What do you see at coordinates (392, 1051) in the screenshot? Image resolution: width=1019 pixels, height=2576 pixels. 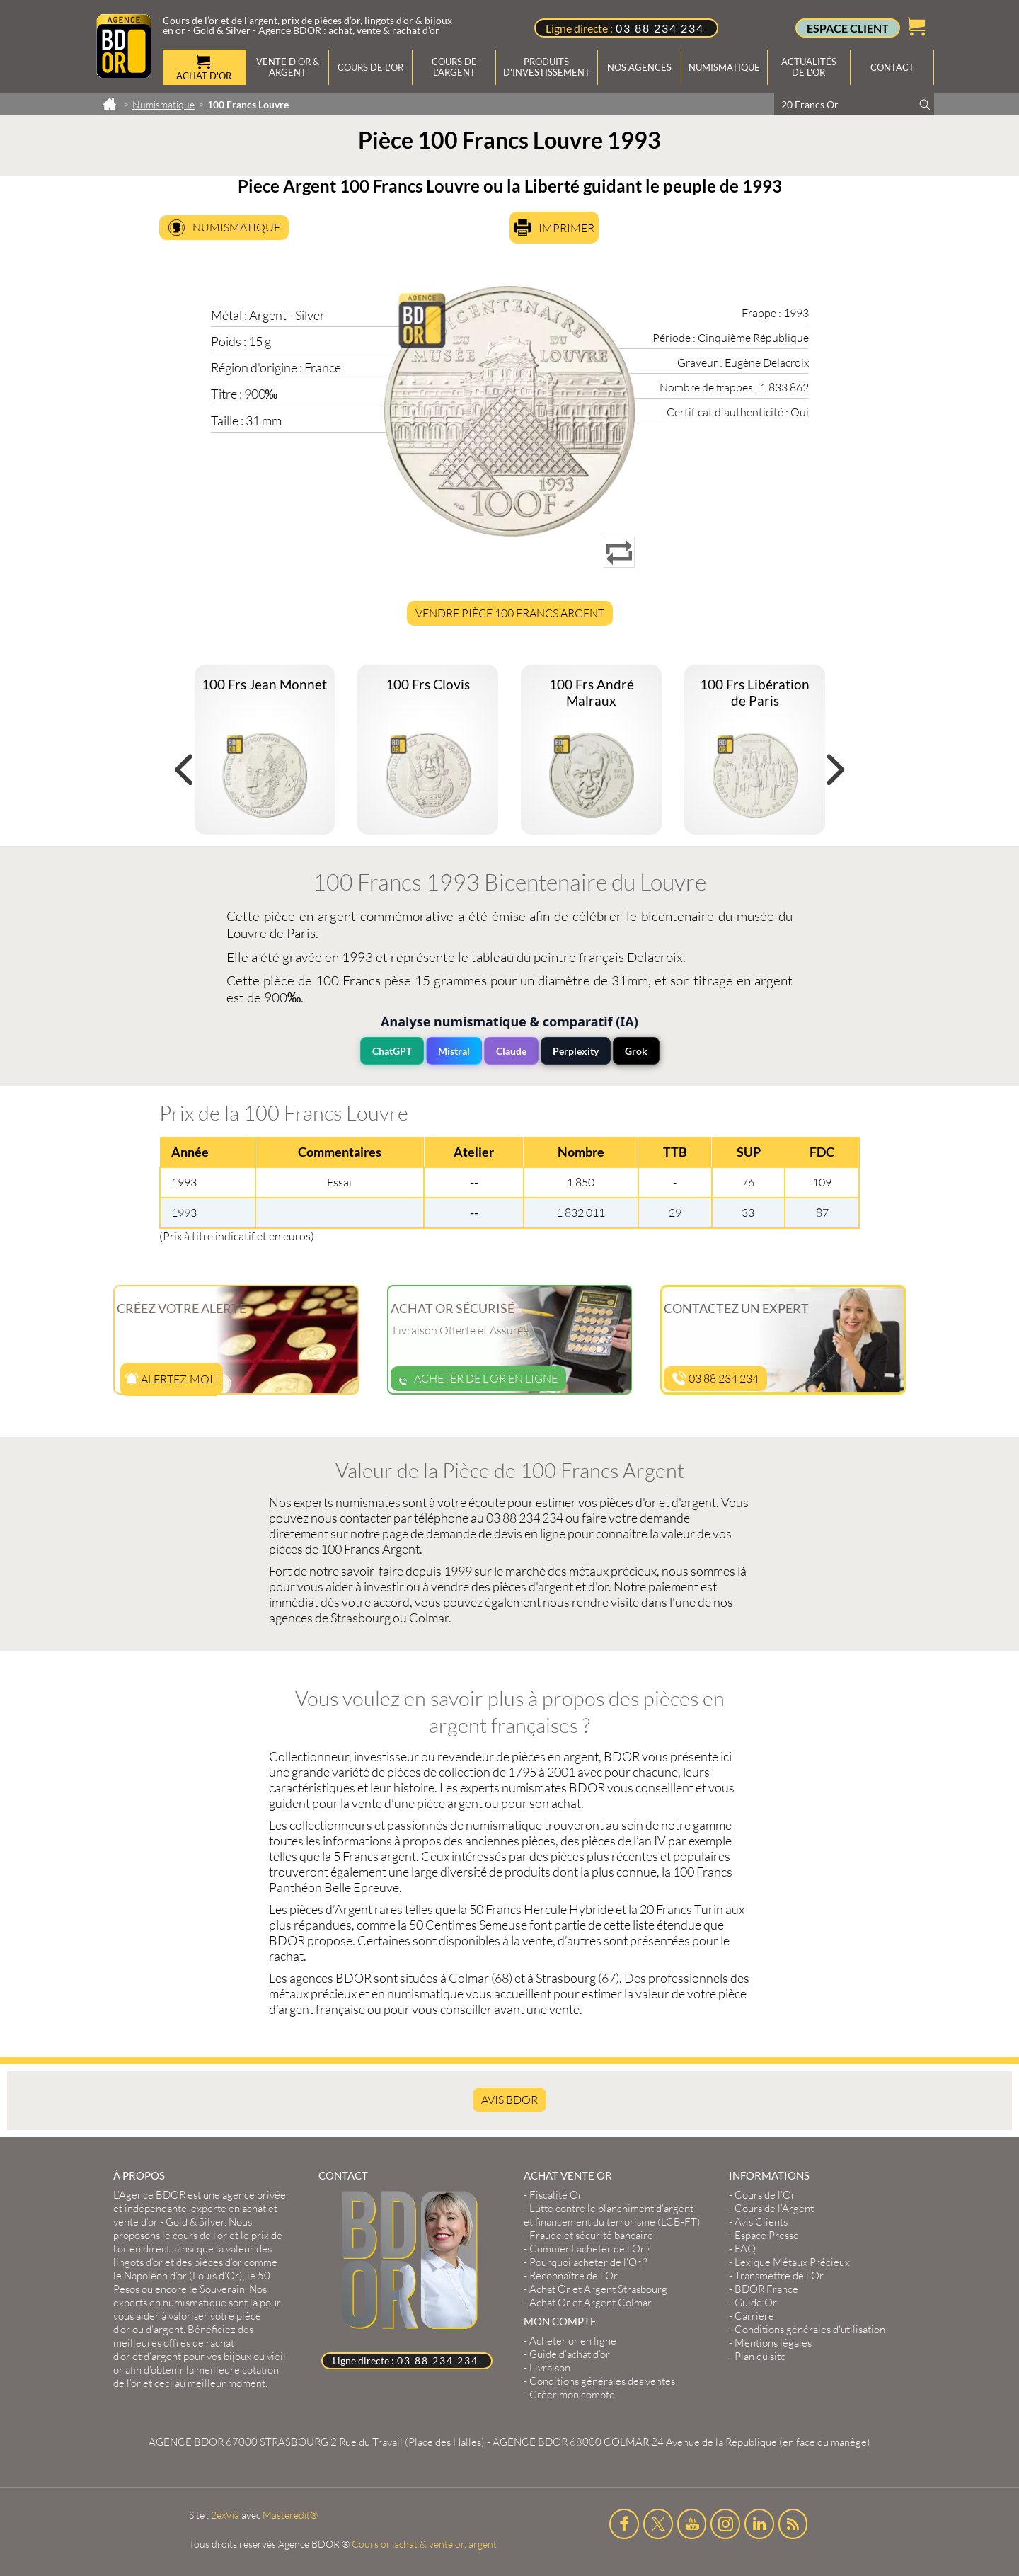 I see `ChatGPT` at bounding box center [392, 1051].